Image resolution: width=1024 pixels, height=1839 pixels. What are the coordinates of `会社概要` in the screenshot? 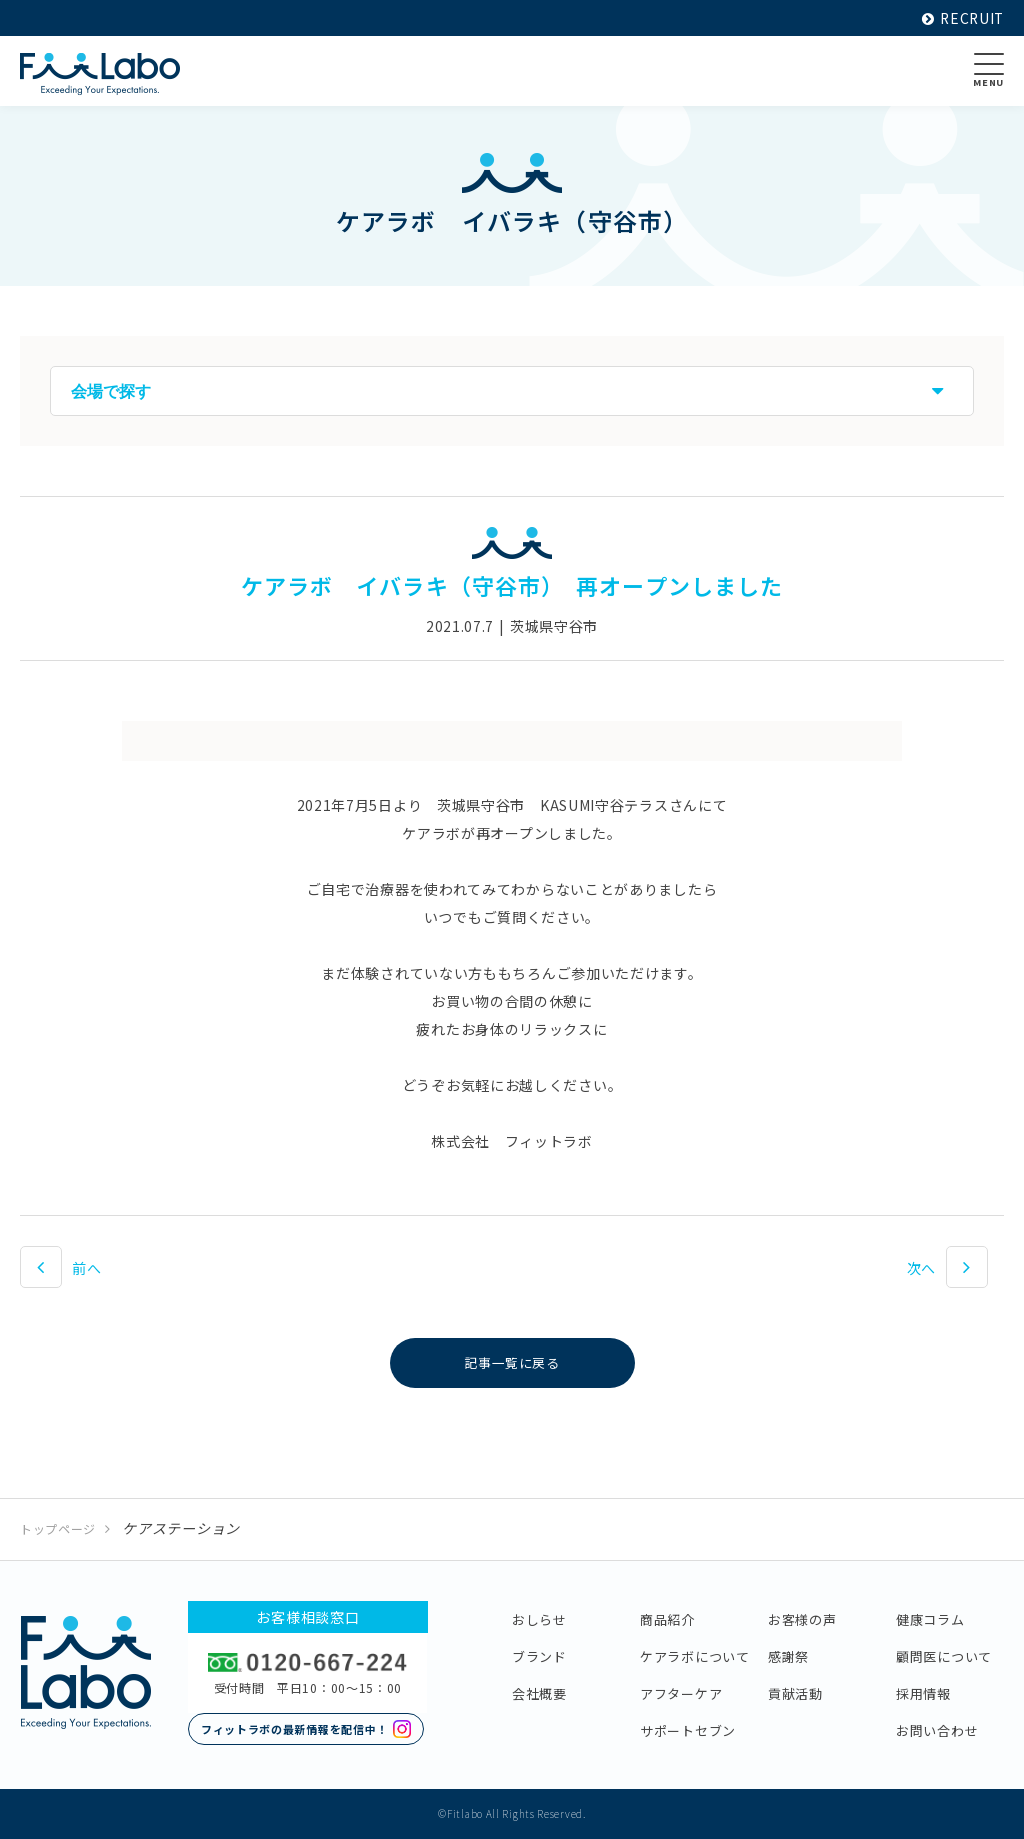 It's located at (539, 1693).